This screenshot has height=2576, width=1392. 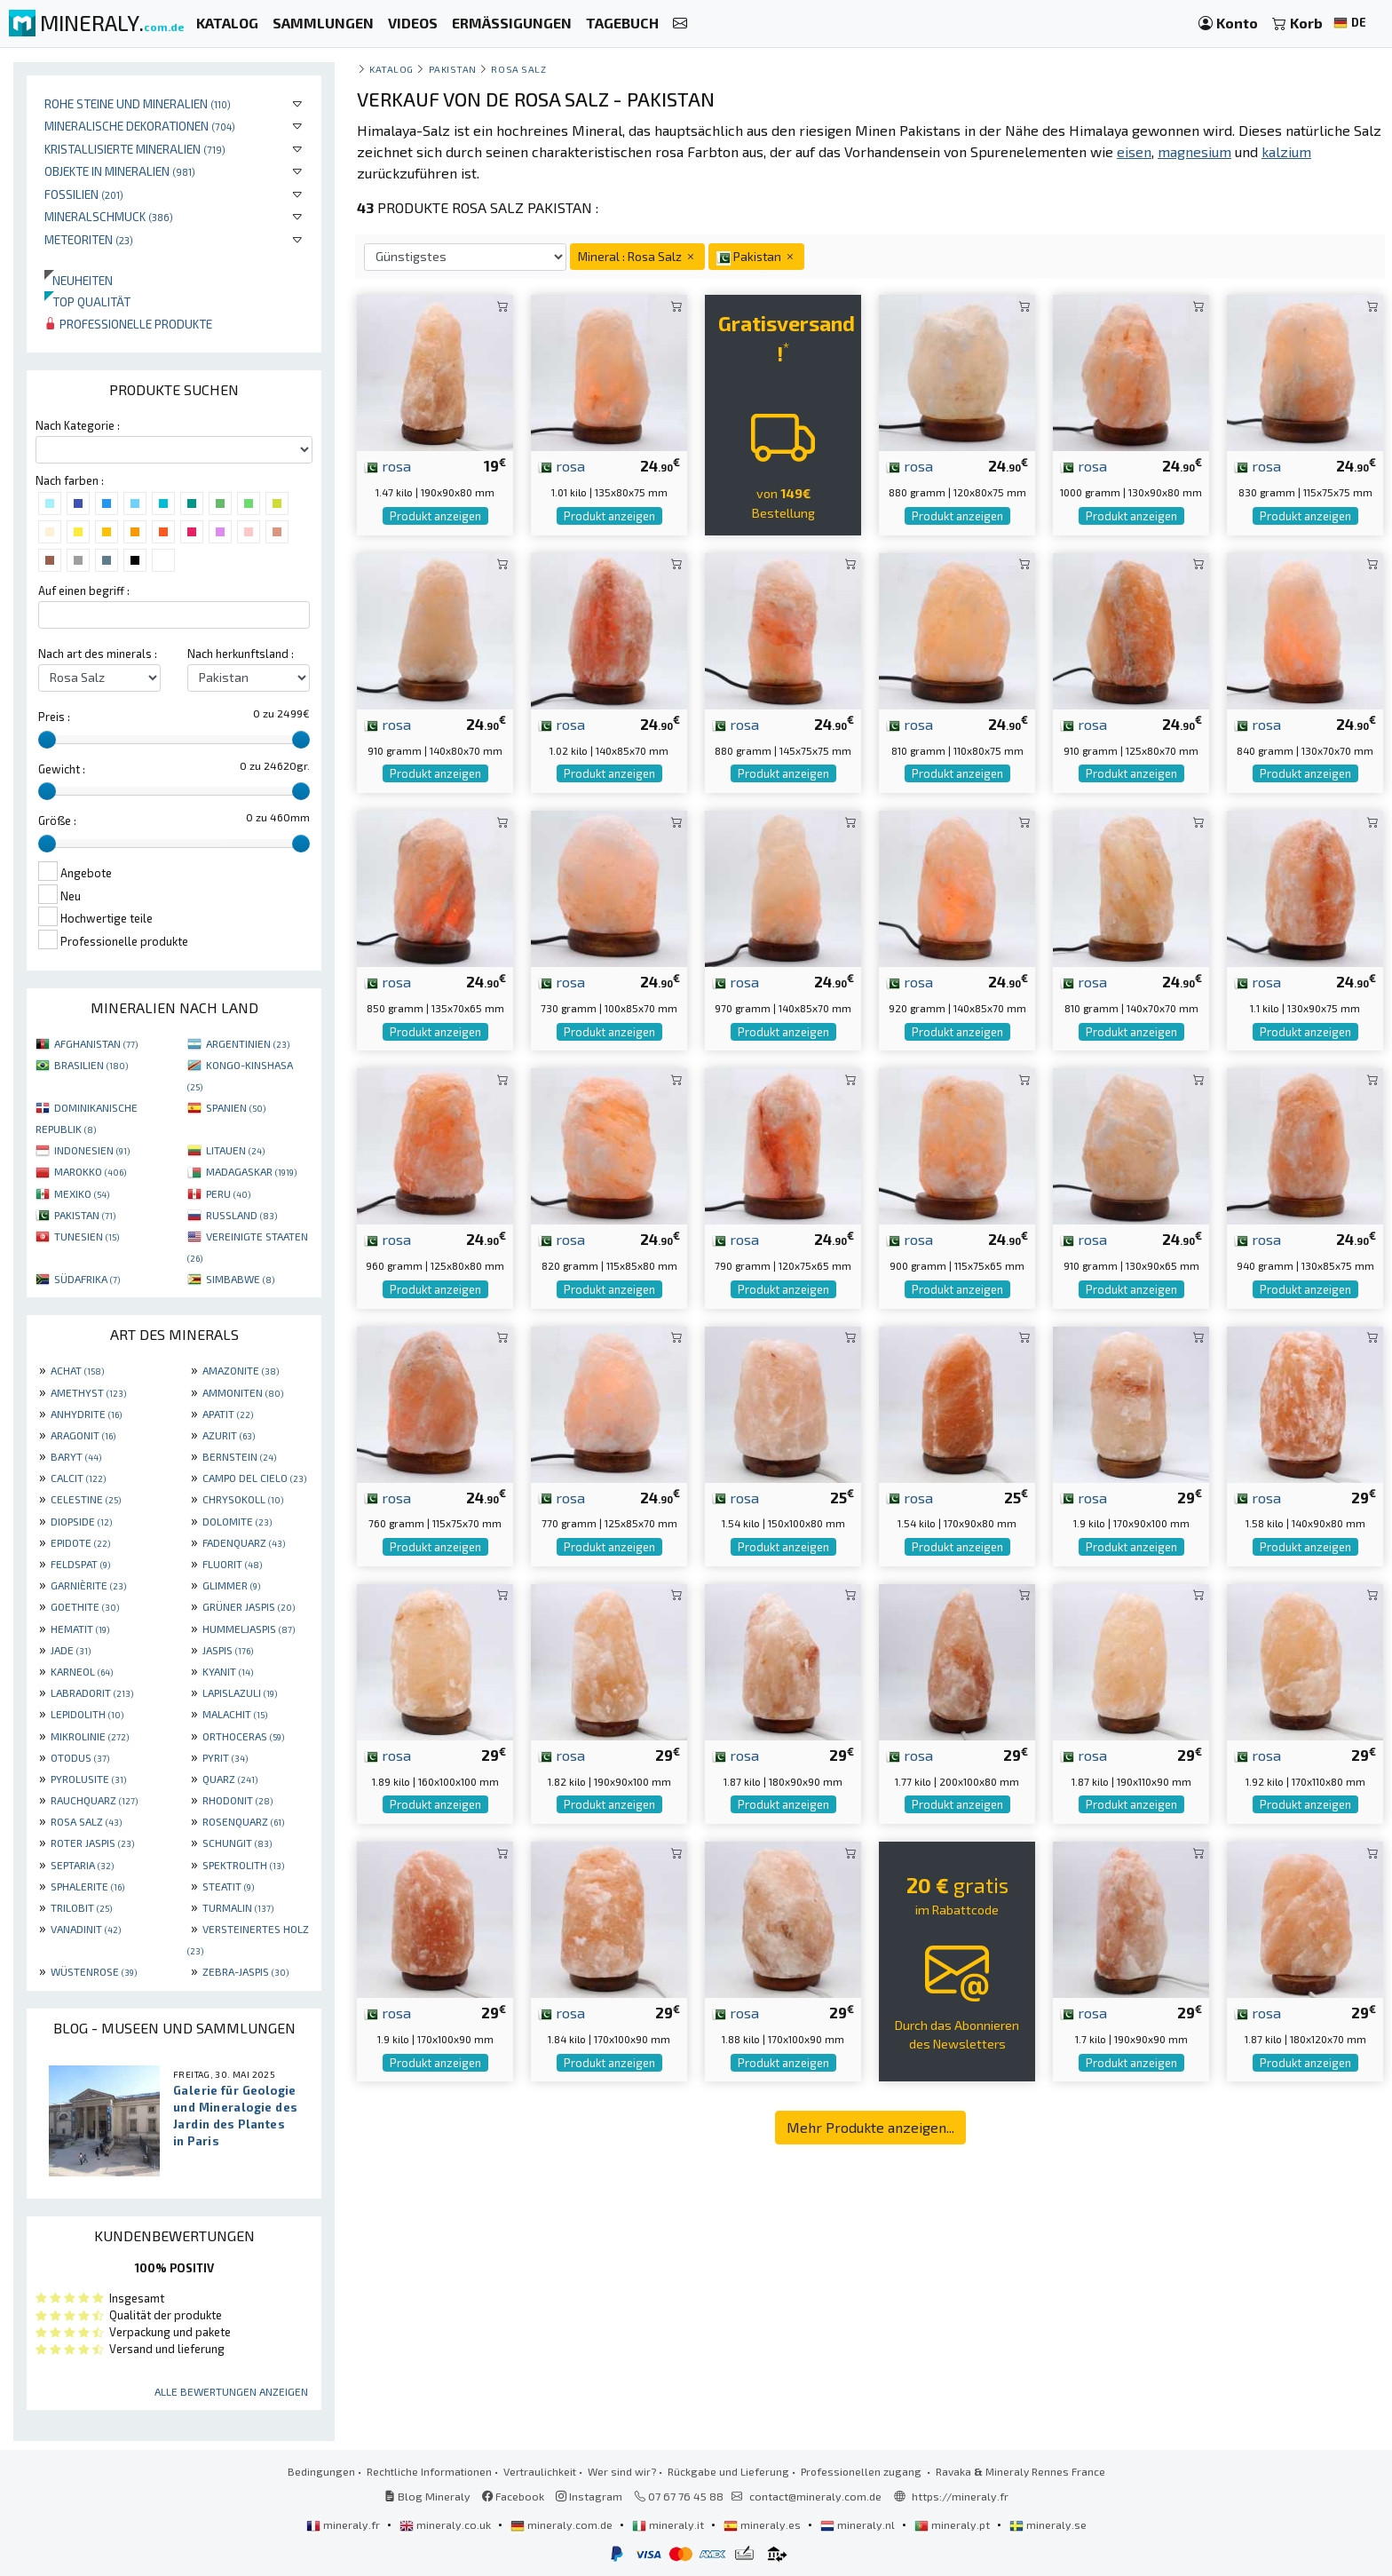 I want to click on KARNEOL, so click(x=82, y=1671).